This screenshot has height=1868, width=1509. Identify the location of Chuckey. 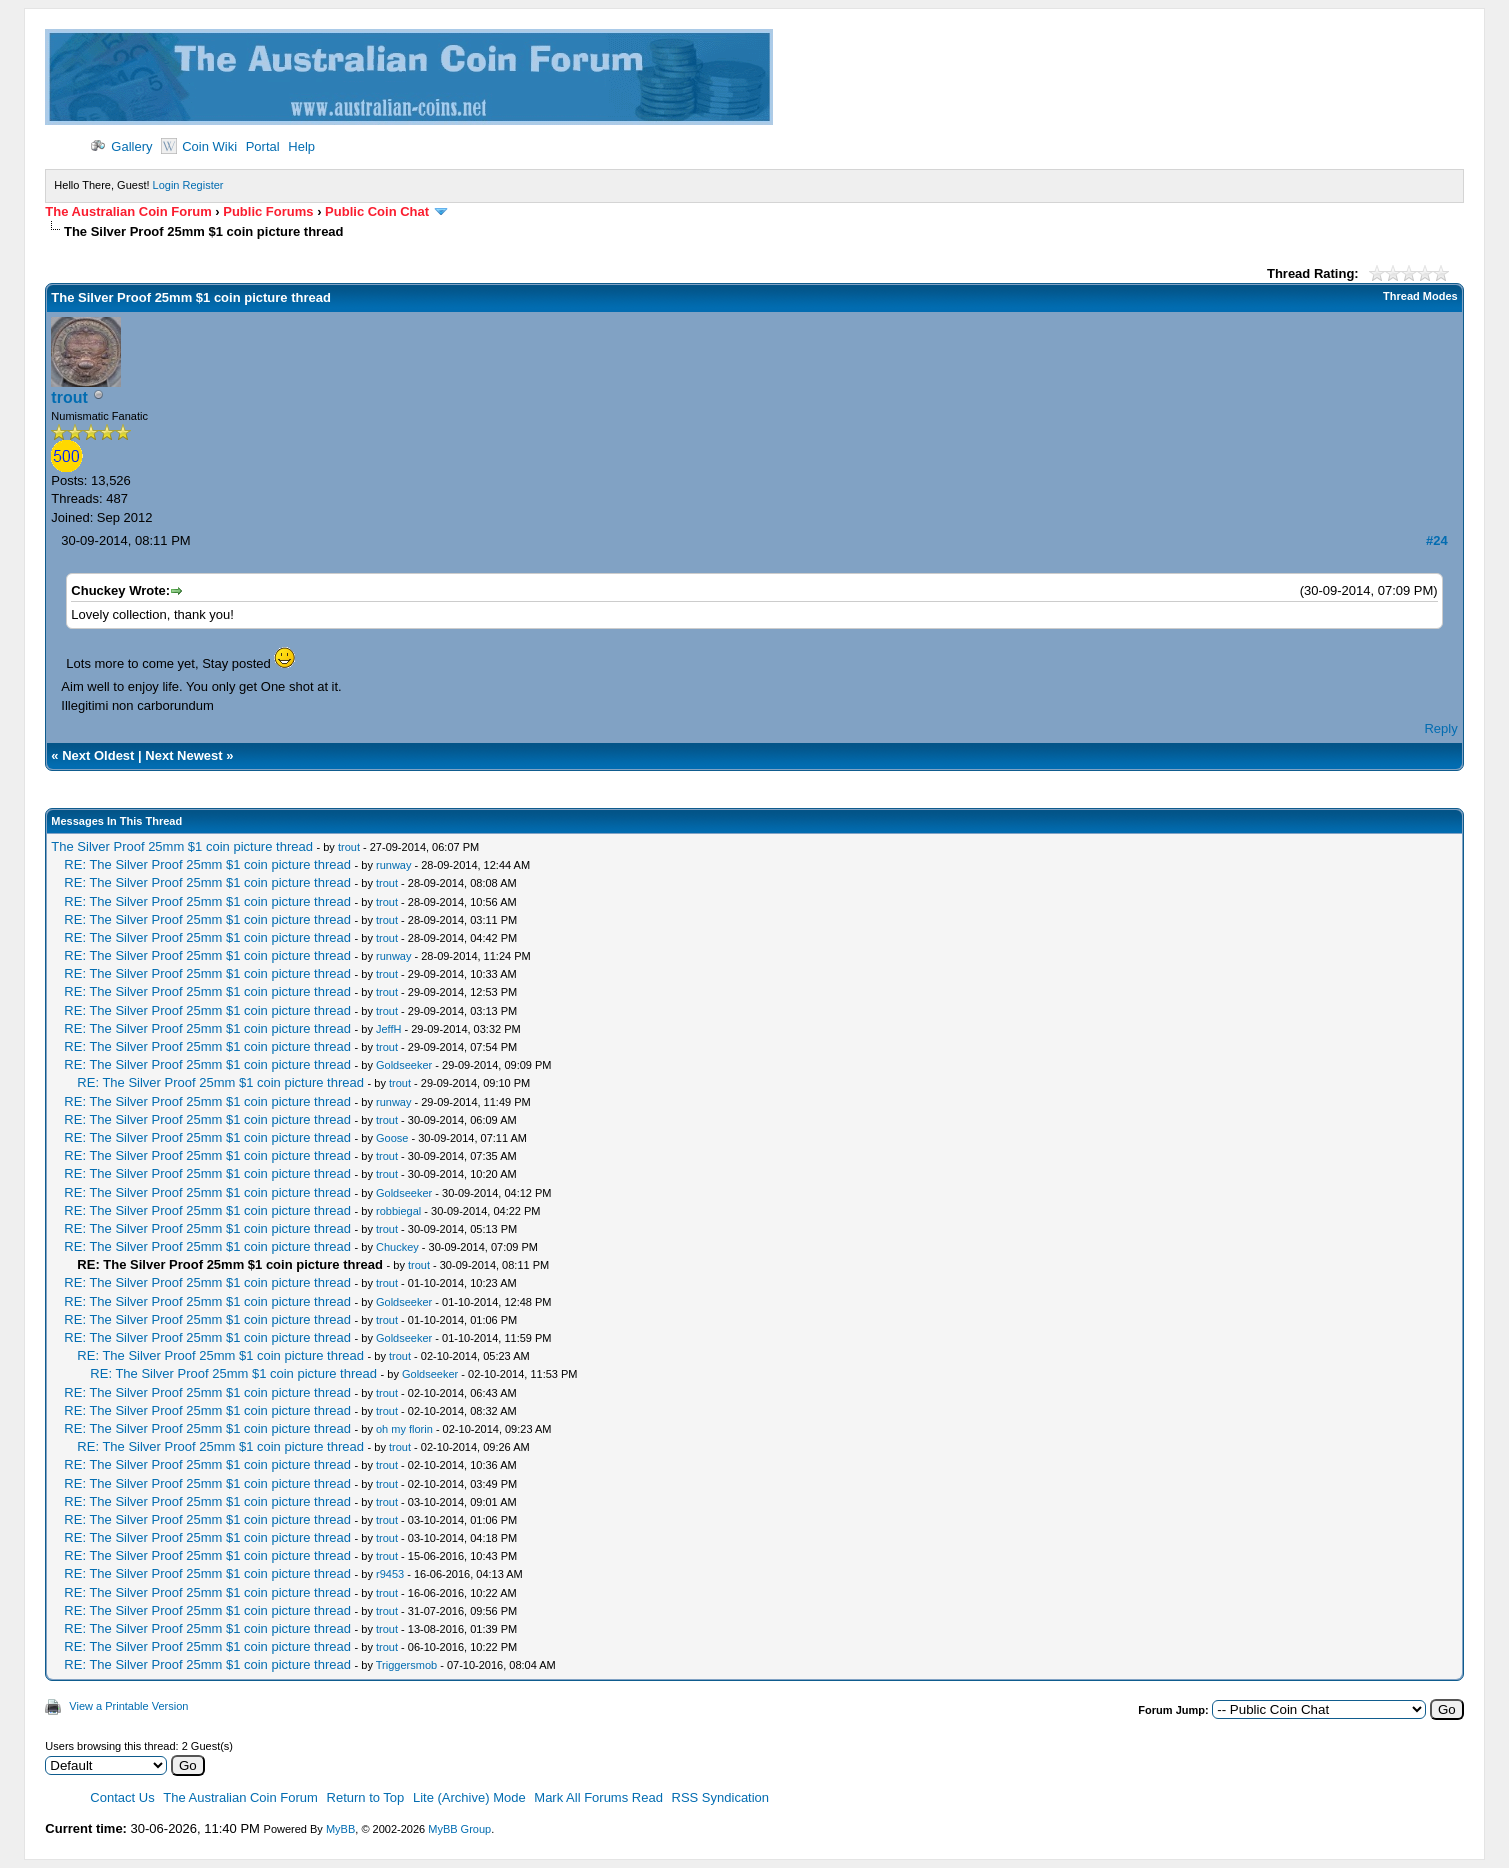
(397, 1247).